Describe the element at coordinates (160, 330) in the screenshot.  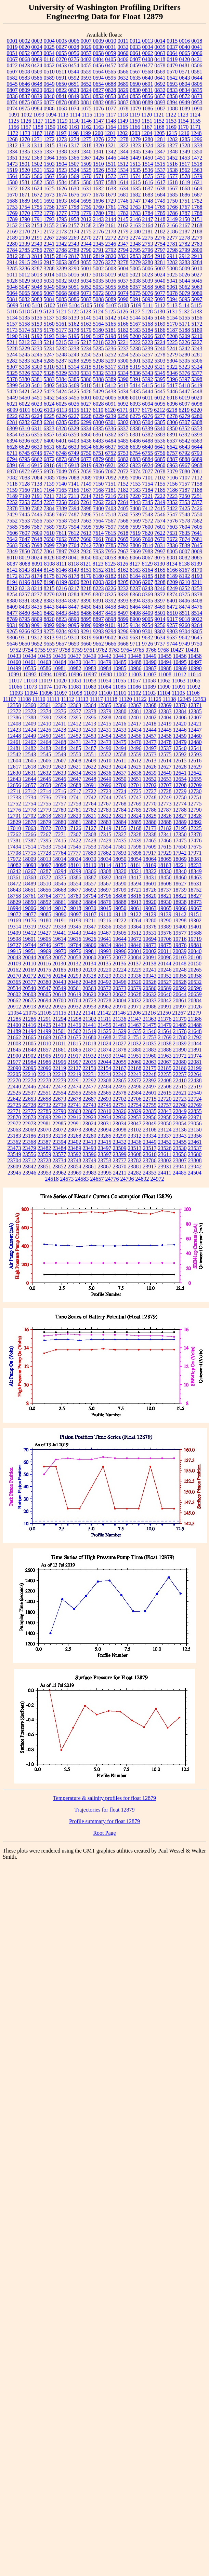
I see `5186` at that location.